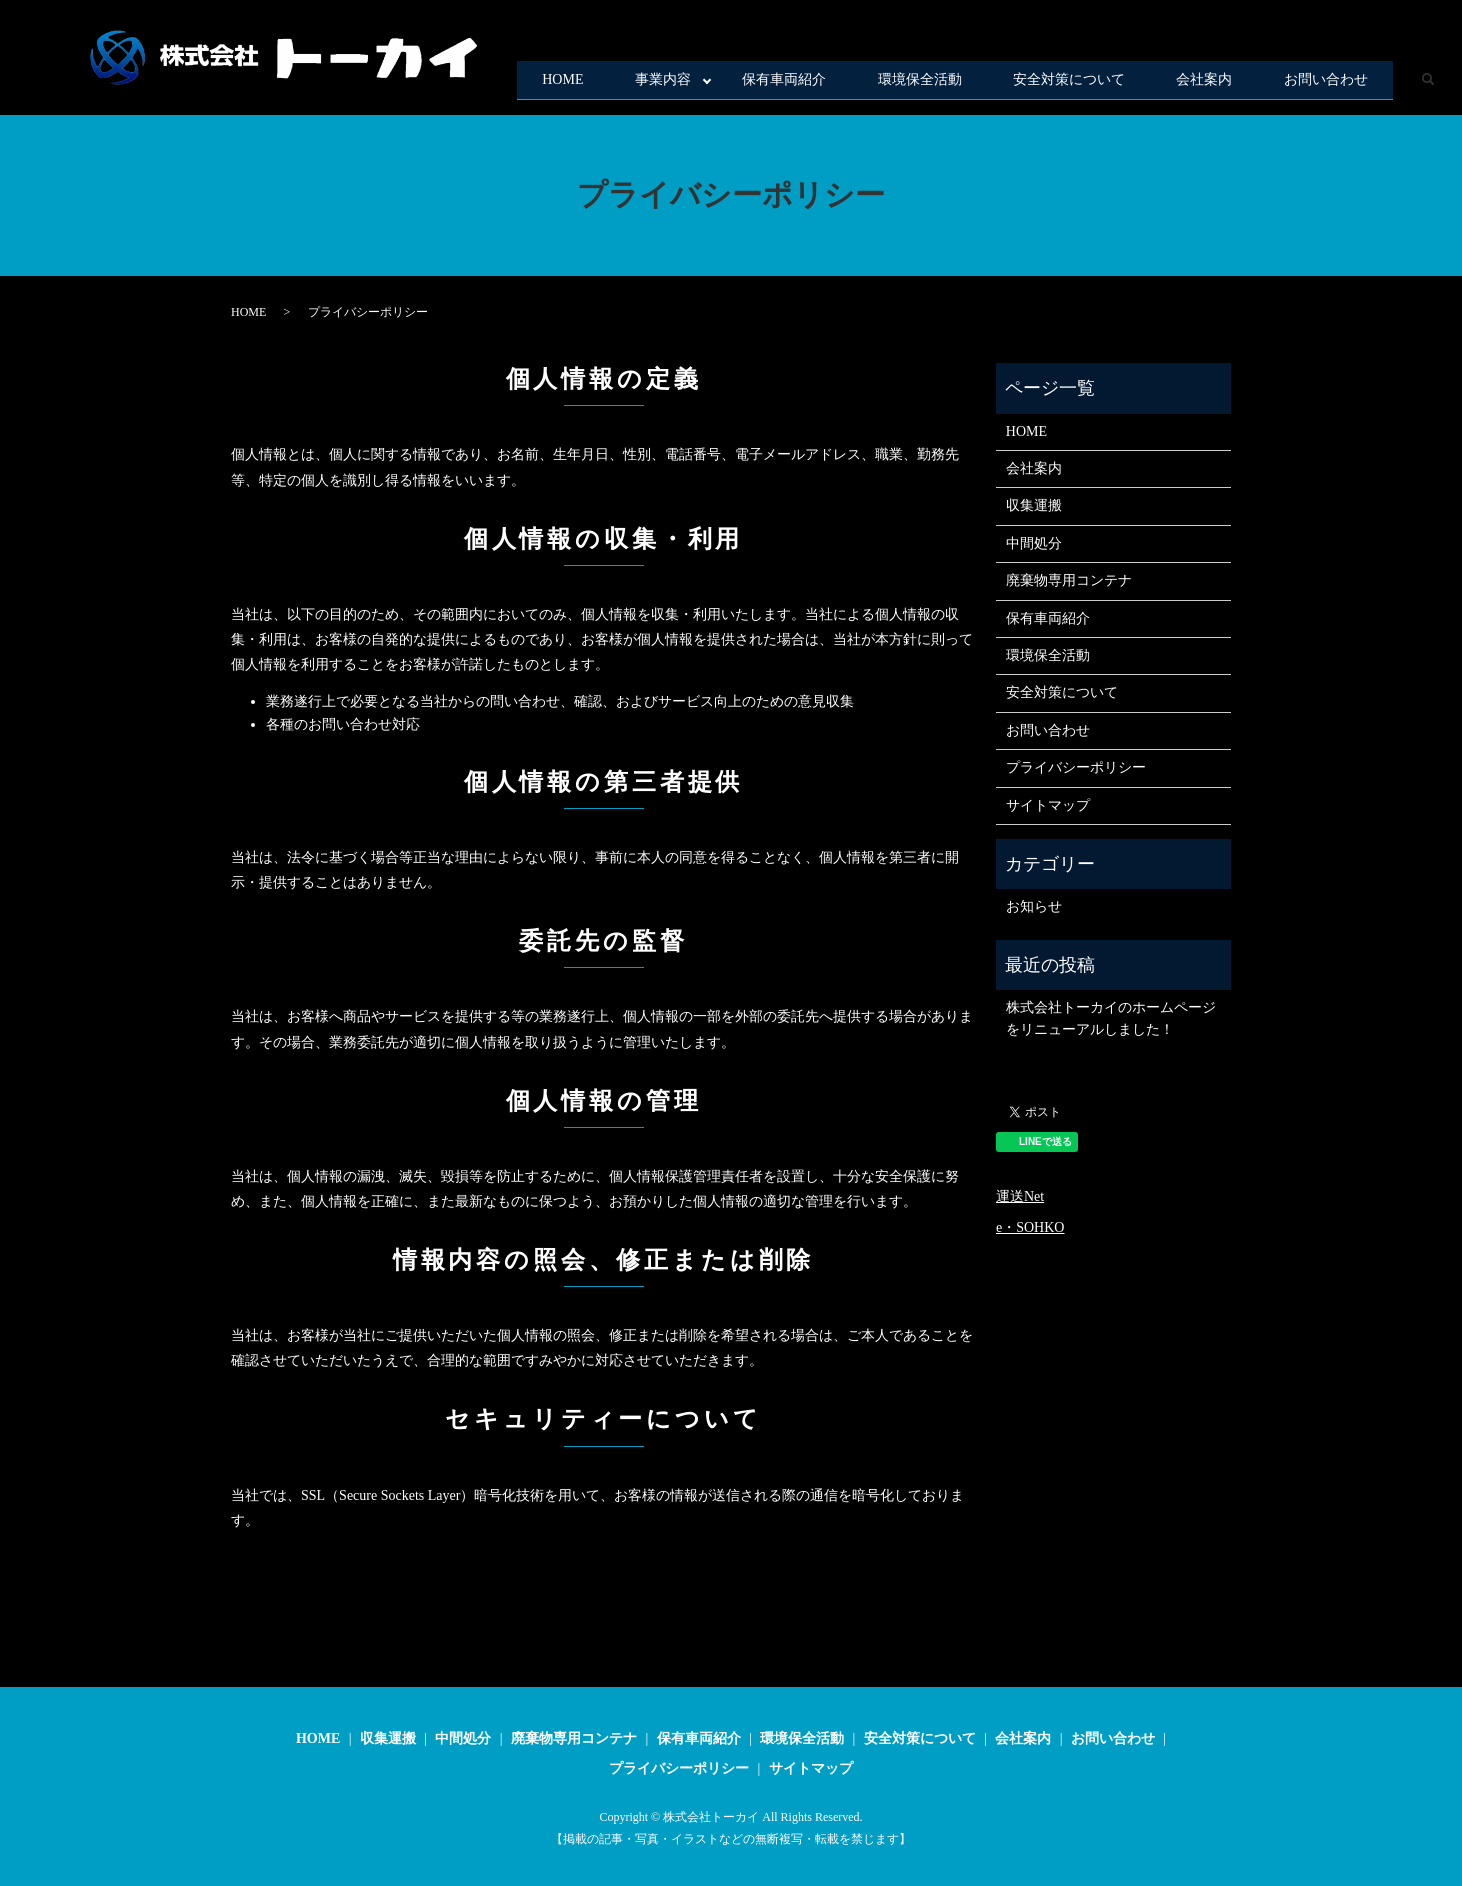 The image size is (1462, 1886). I want to click on e・SOHKO, so click(1030, 1227).